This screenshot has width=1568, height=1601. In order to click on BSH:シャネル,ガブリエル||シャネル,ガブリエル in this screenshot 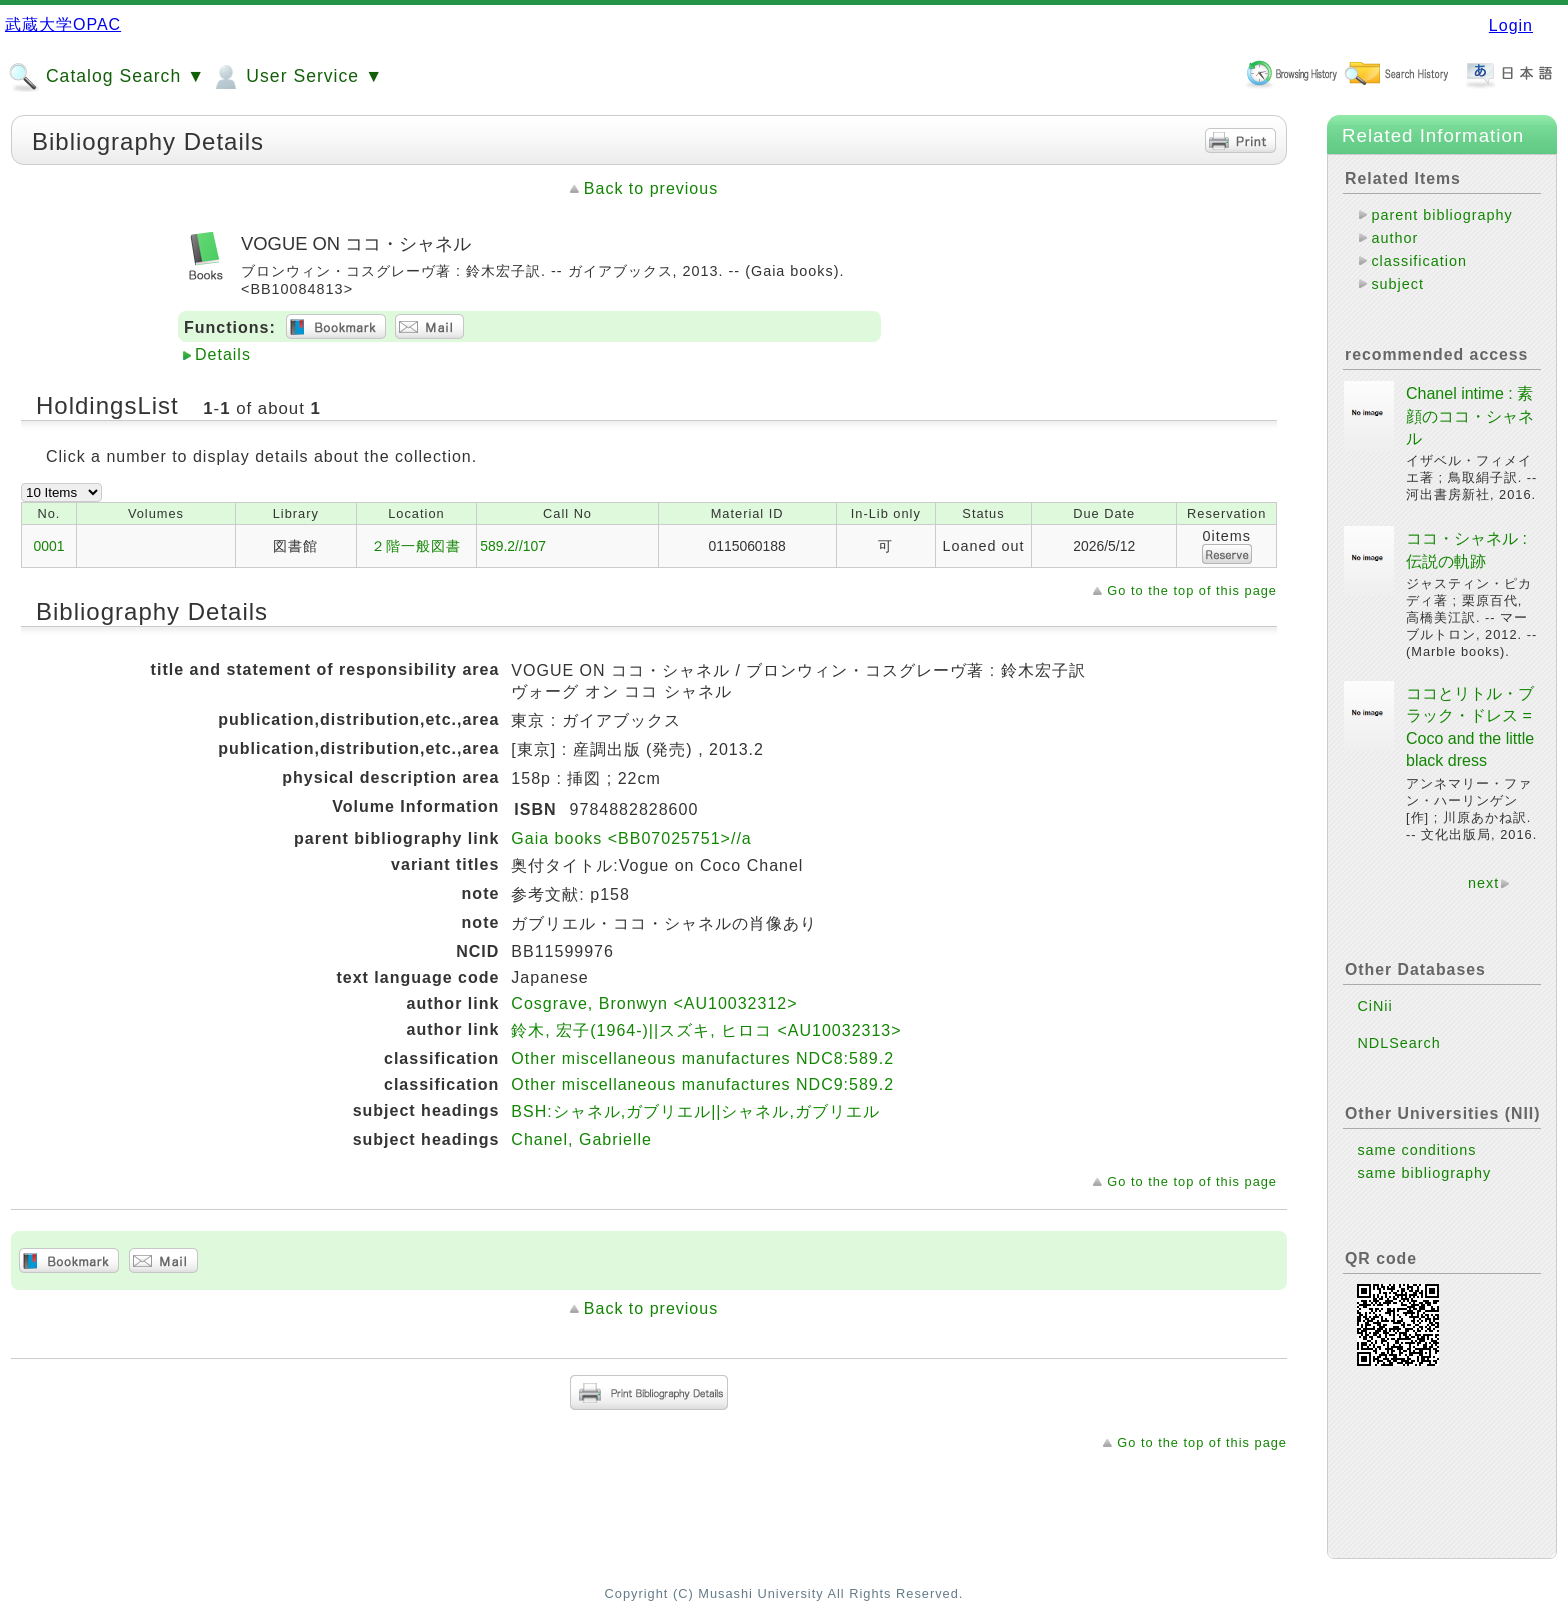, I will do `click(695, 1111)`.